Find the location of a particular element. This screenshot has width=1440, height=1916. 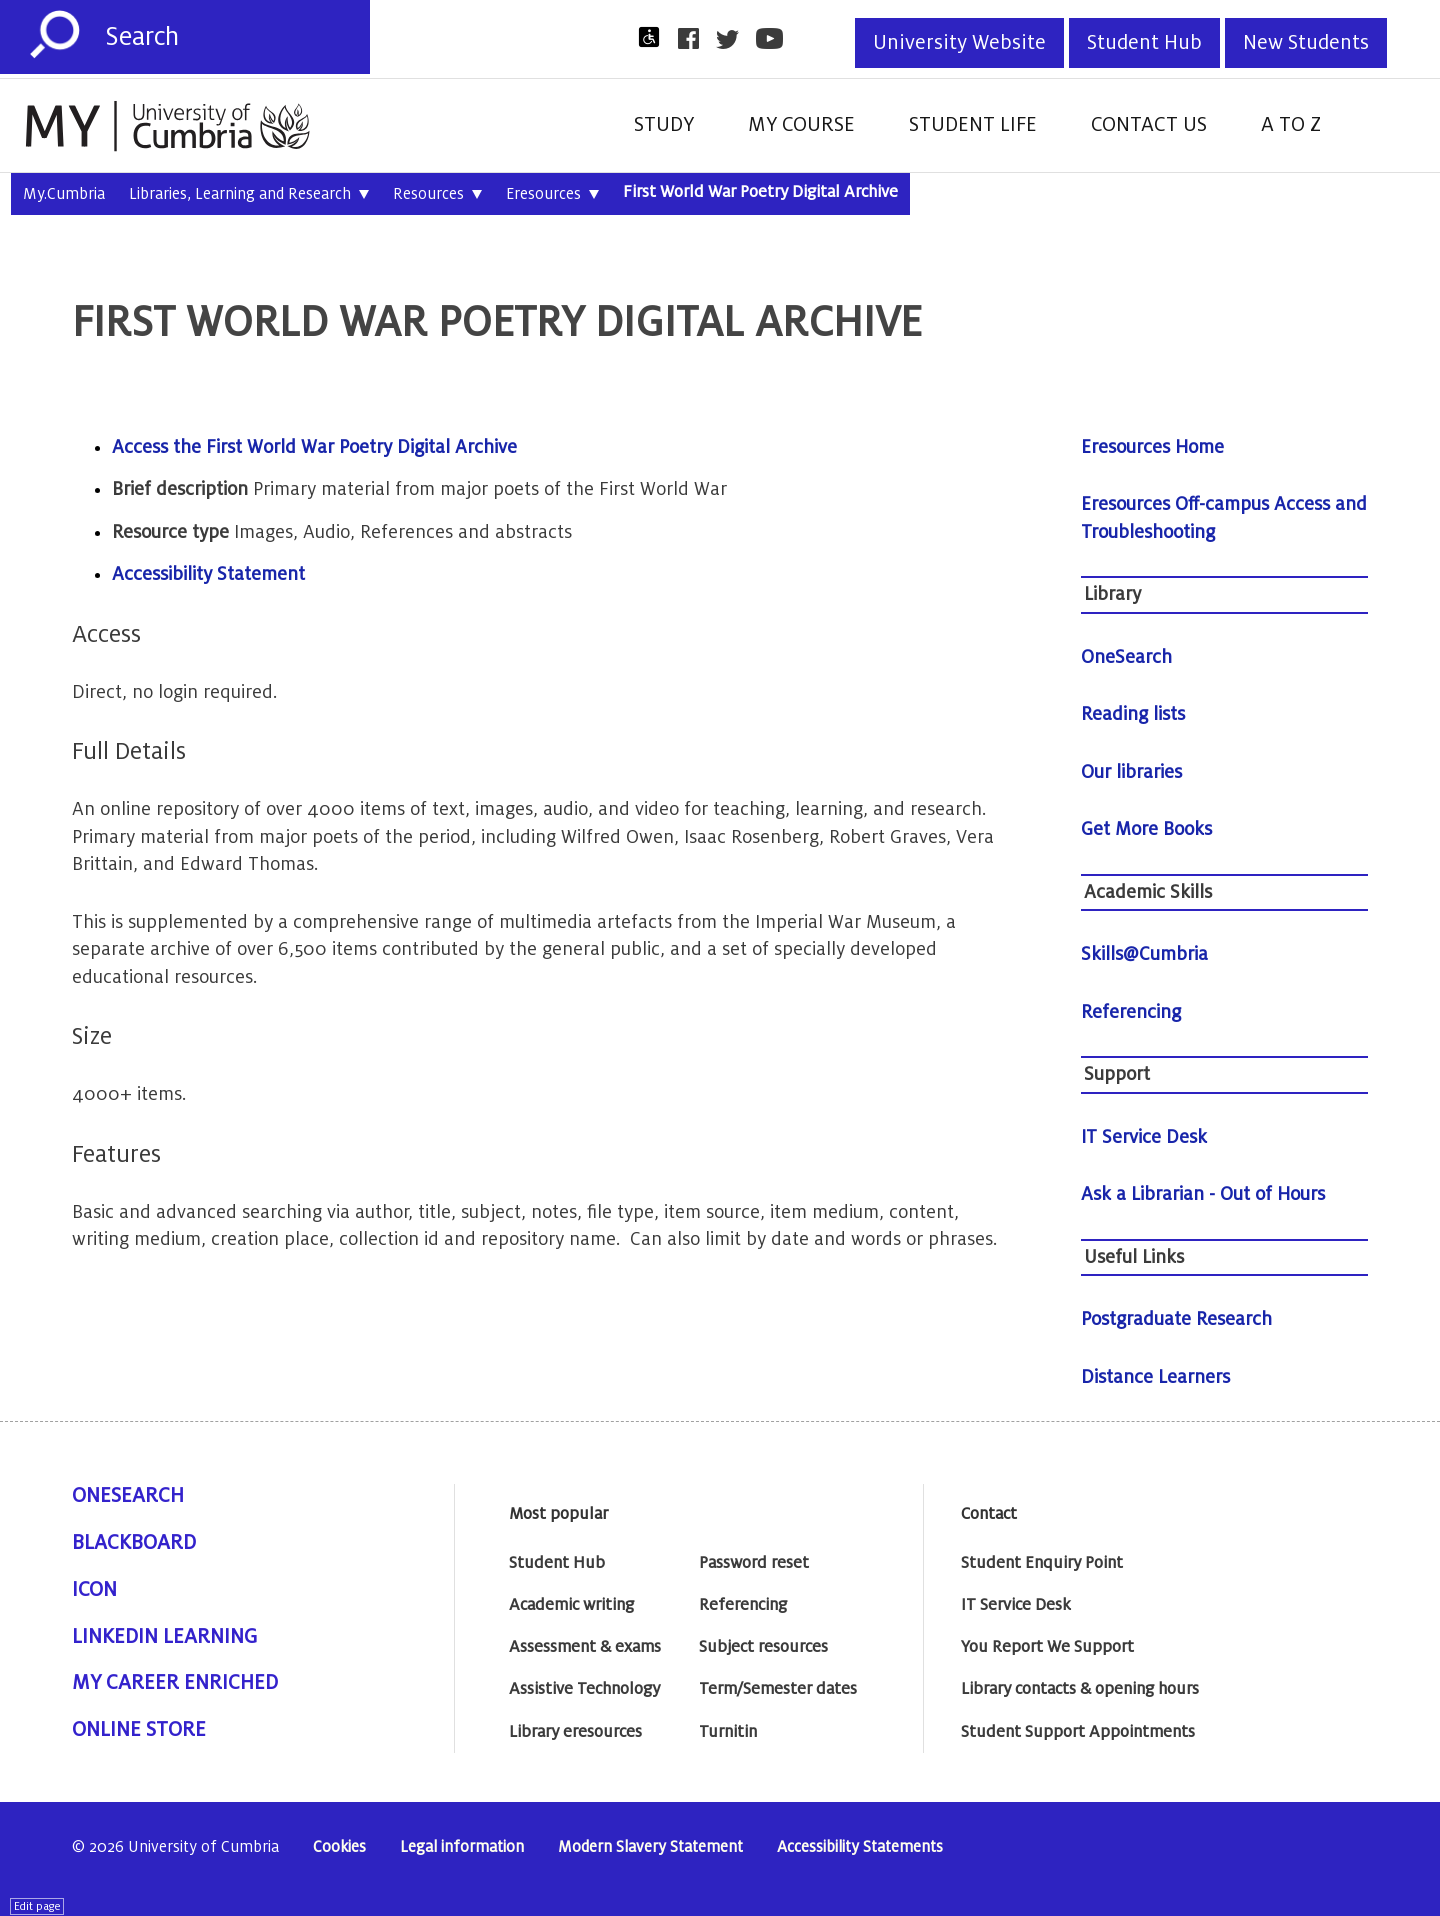

Assessment & exams is located at coordinates (585, 1647).